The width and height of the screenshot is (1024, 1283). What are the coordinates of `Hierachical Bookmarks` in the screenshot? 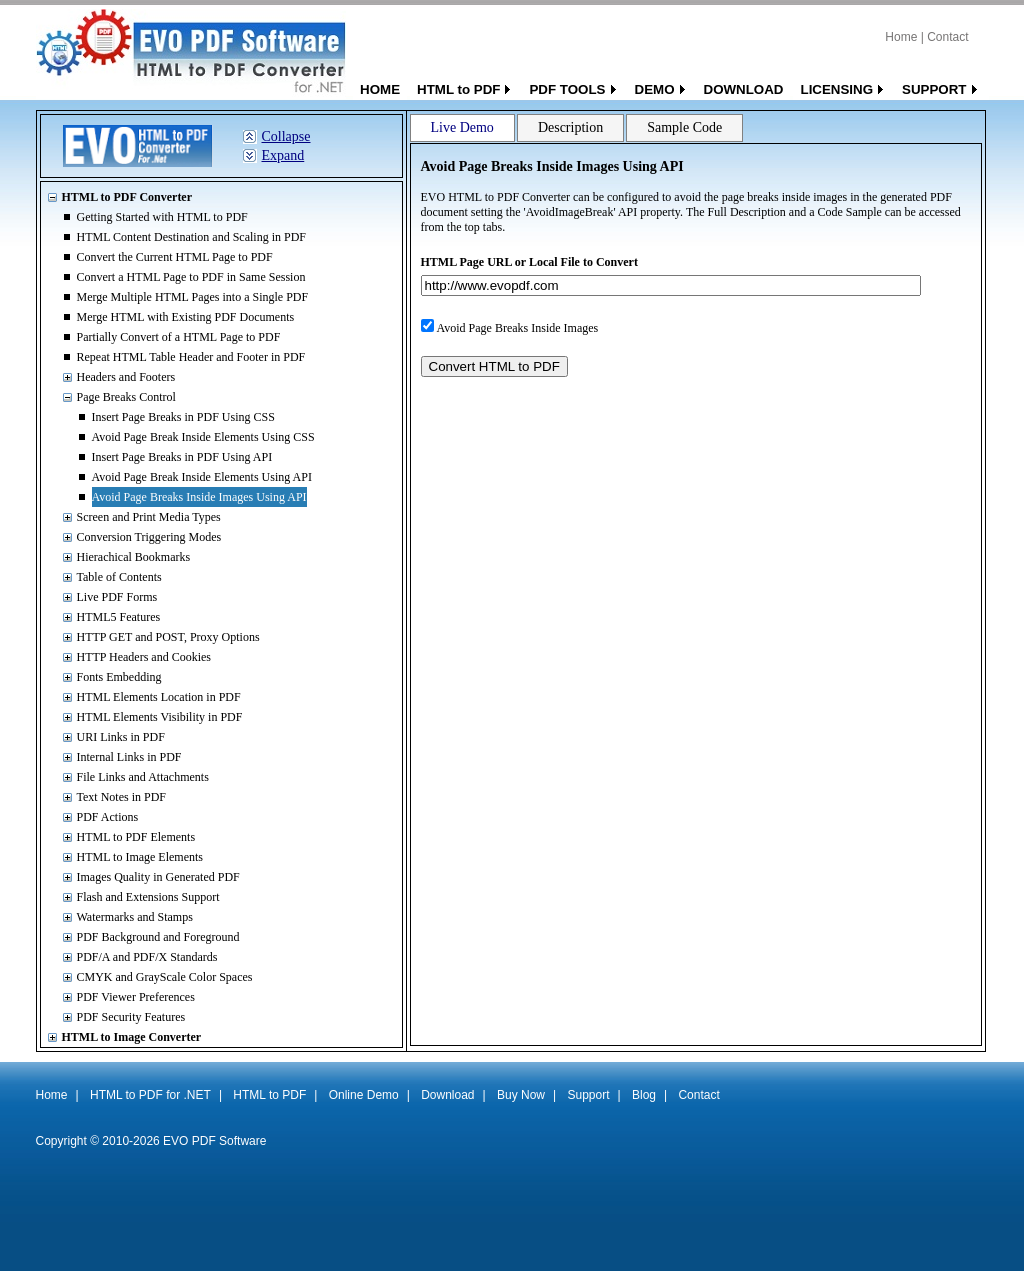 It's located at (134, 557).